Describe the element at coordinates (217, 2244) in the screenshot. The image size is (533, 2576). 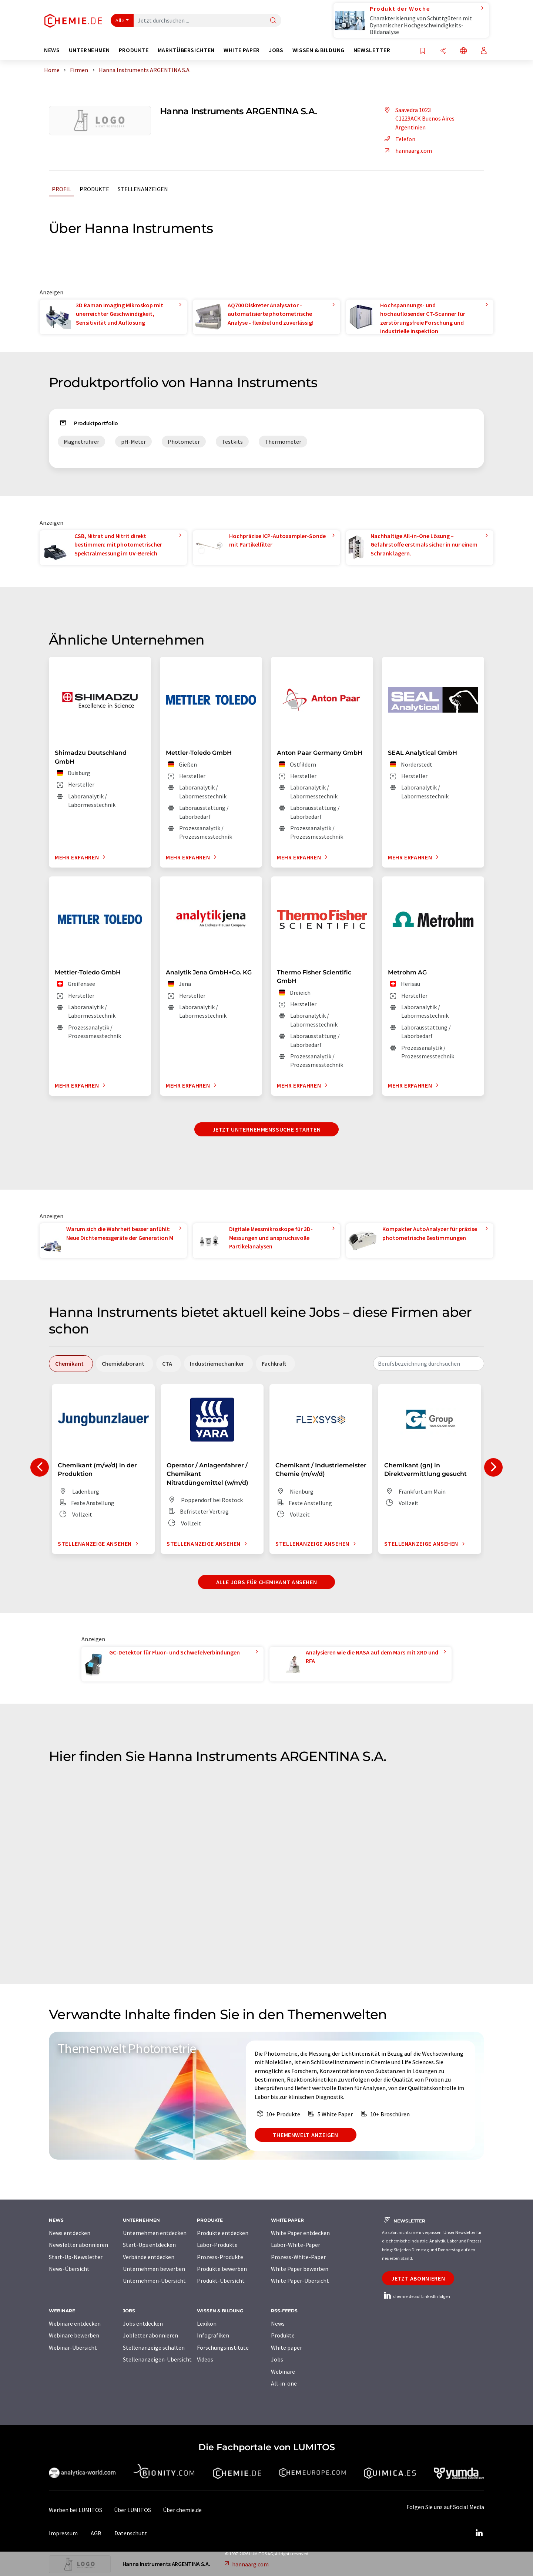
I see `Labor-Produkte` at that location.